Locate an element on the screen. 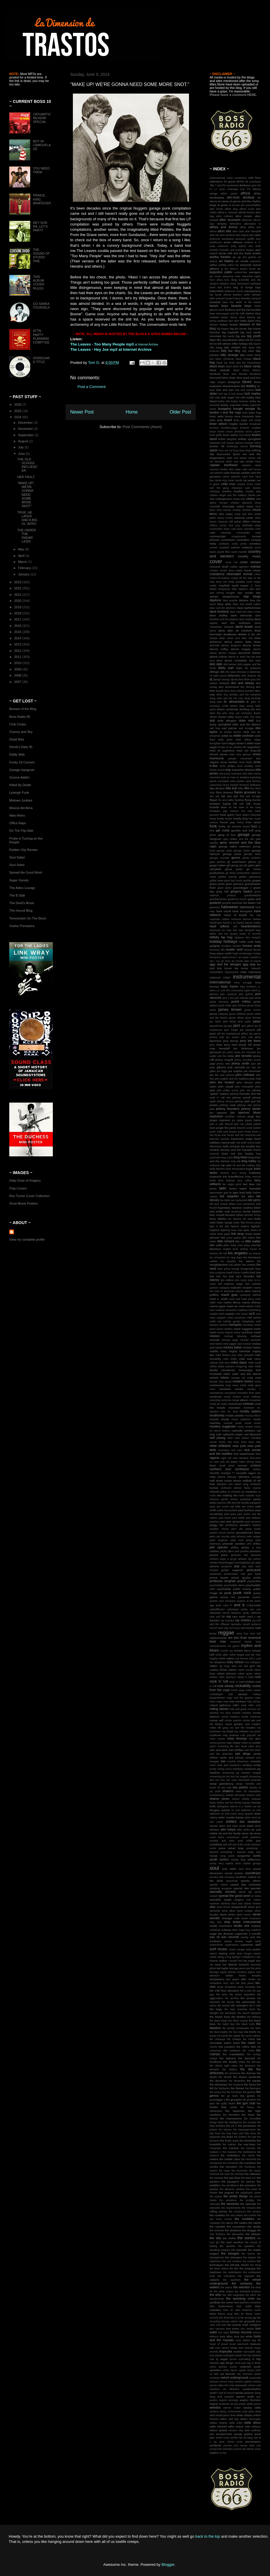 Image resolution: width=270 pixels, height=2576 pixels. desmond dekker is located at coordinates (249, 652).